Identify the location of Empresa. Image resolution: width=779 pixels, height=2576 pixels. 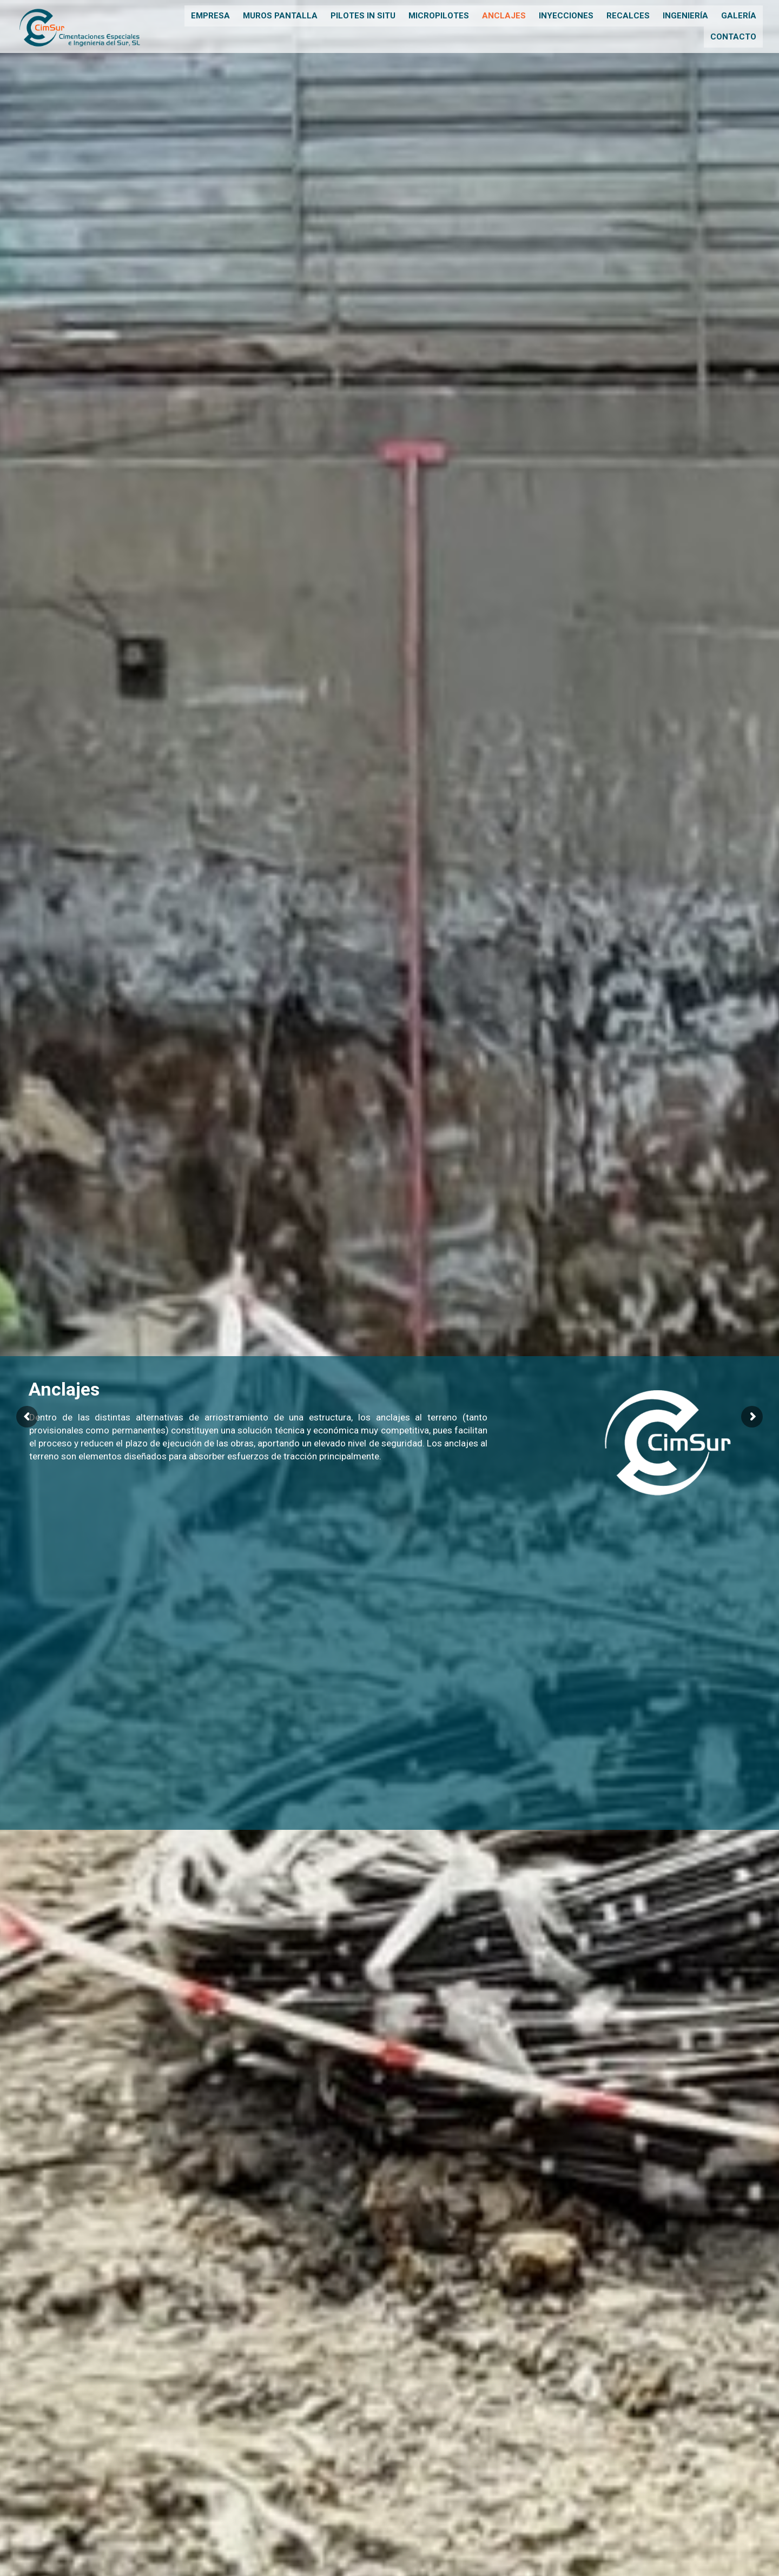
(210, 16).